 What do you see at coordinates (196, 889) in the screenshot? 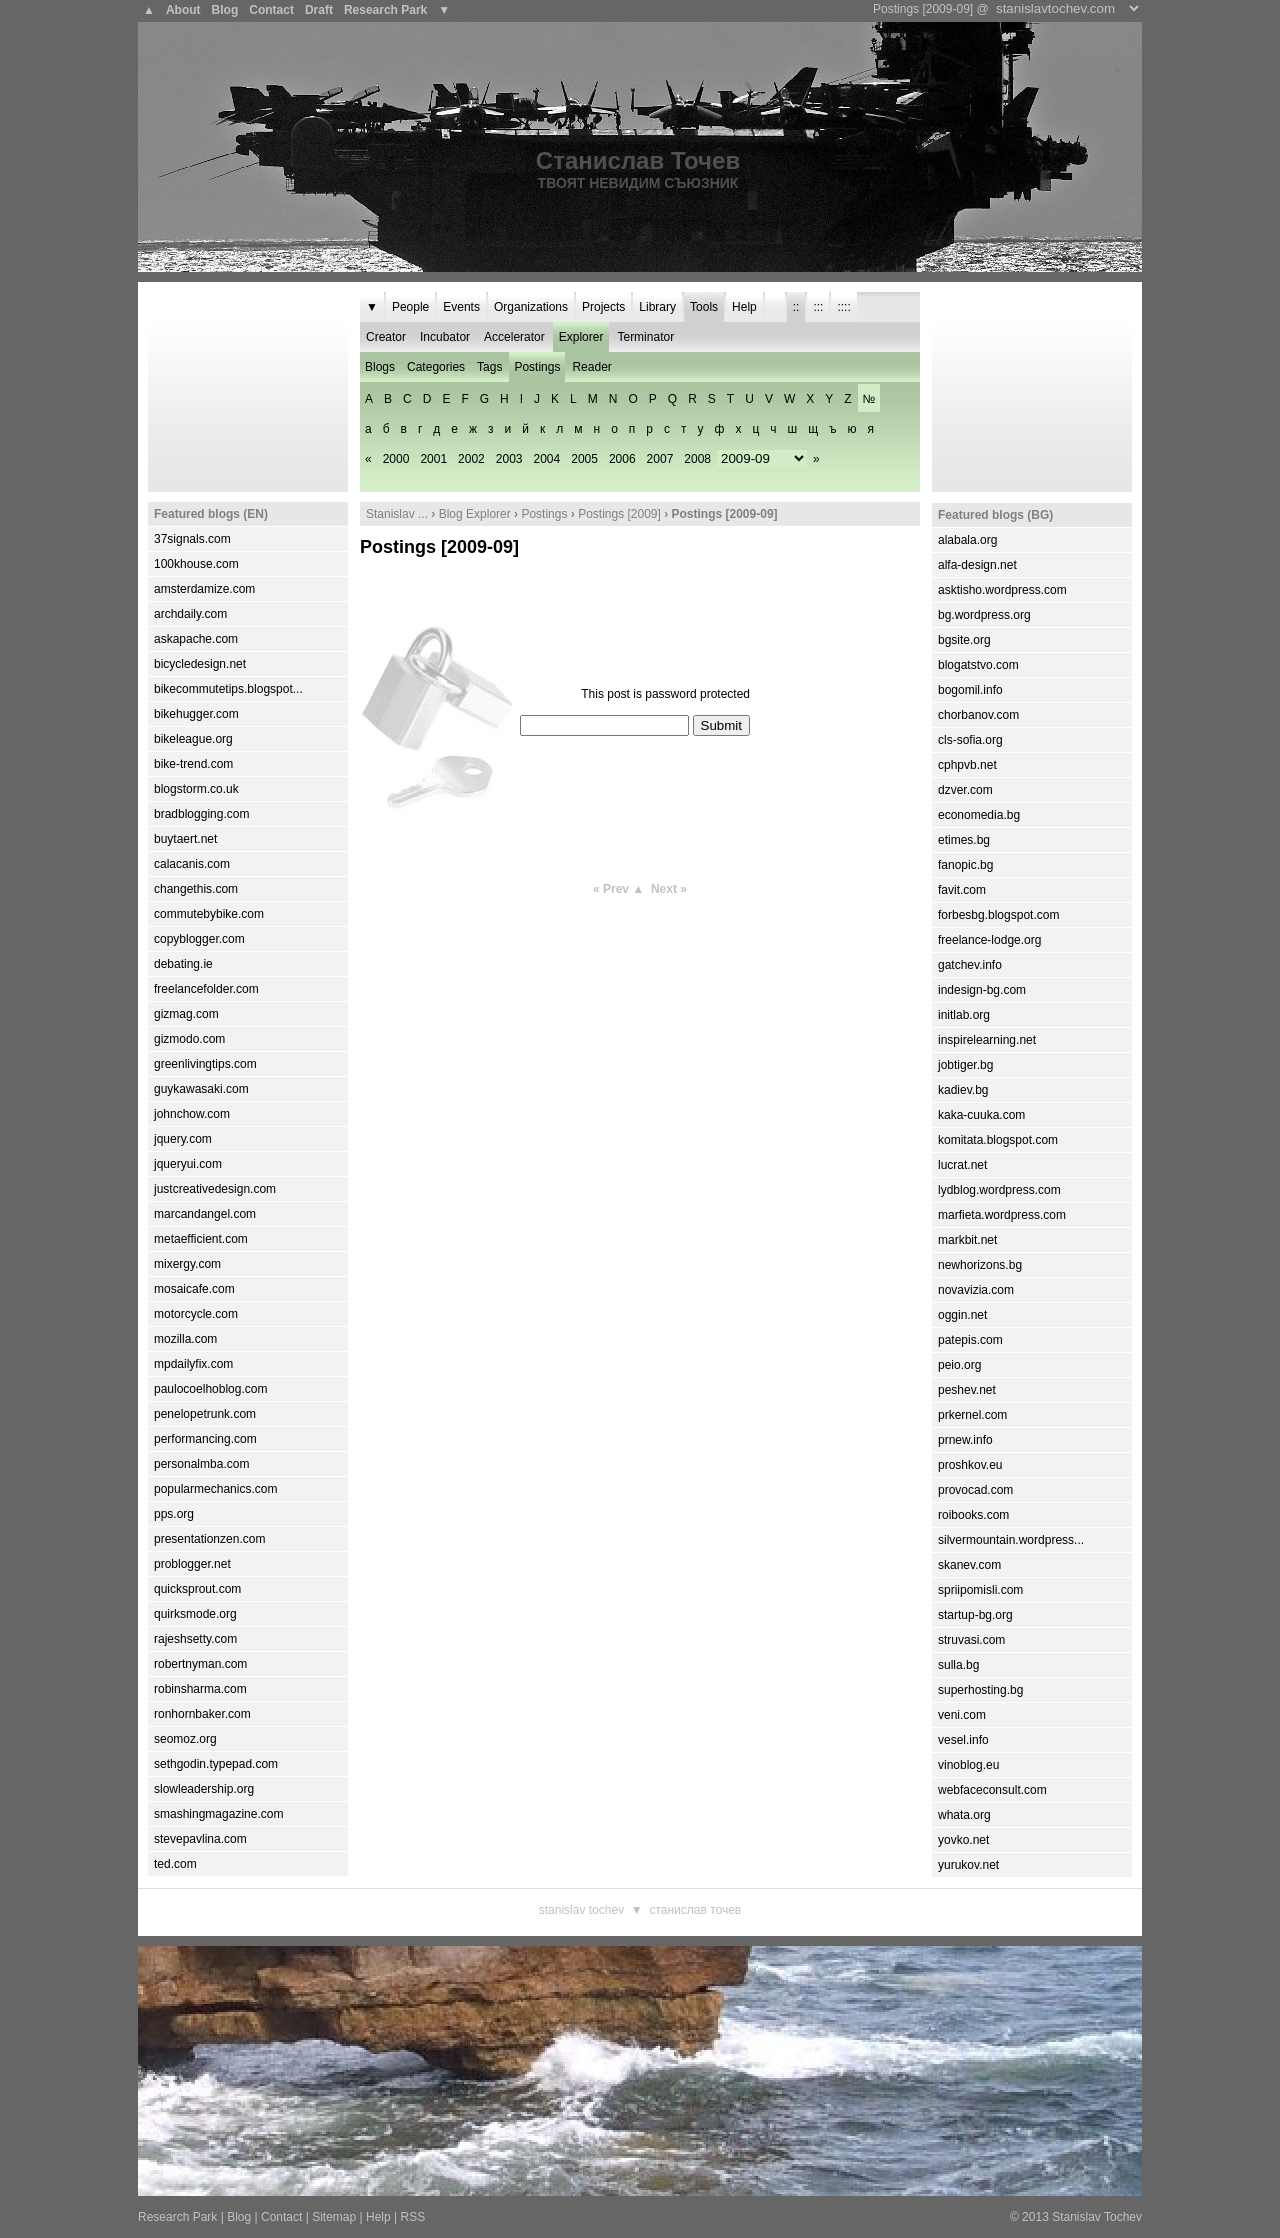
I see `changethis.com` at bounding box center [196, 889].